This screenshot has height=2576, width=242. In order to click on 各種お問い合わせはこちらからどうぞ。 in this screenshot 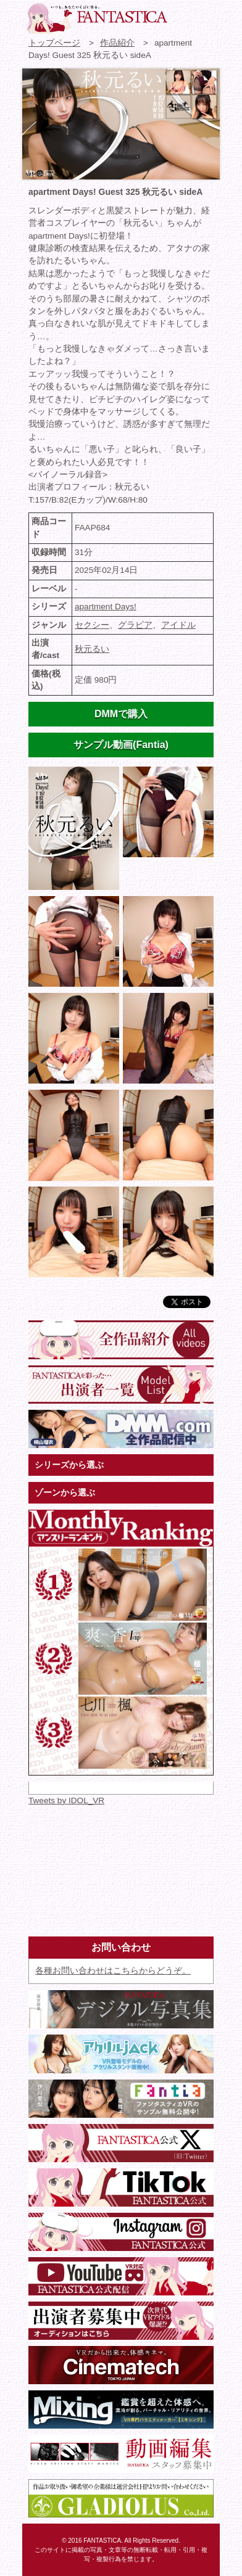, I will do `click(113, 1970)`.